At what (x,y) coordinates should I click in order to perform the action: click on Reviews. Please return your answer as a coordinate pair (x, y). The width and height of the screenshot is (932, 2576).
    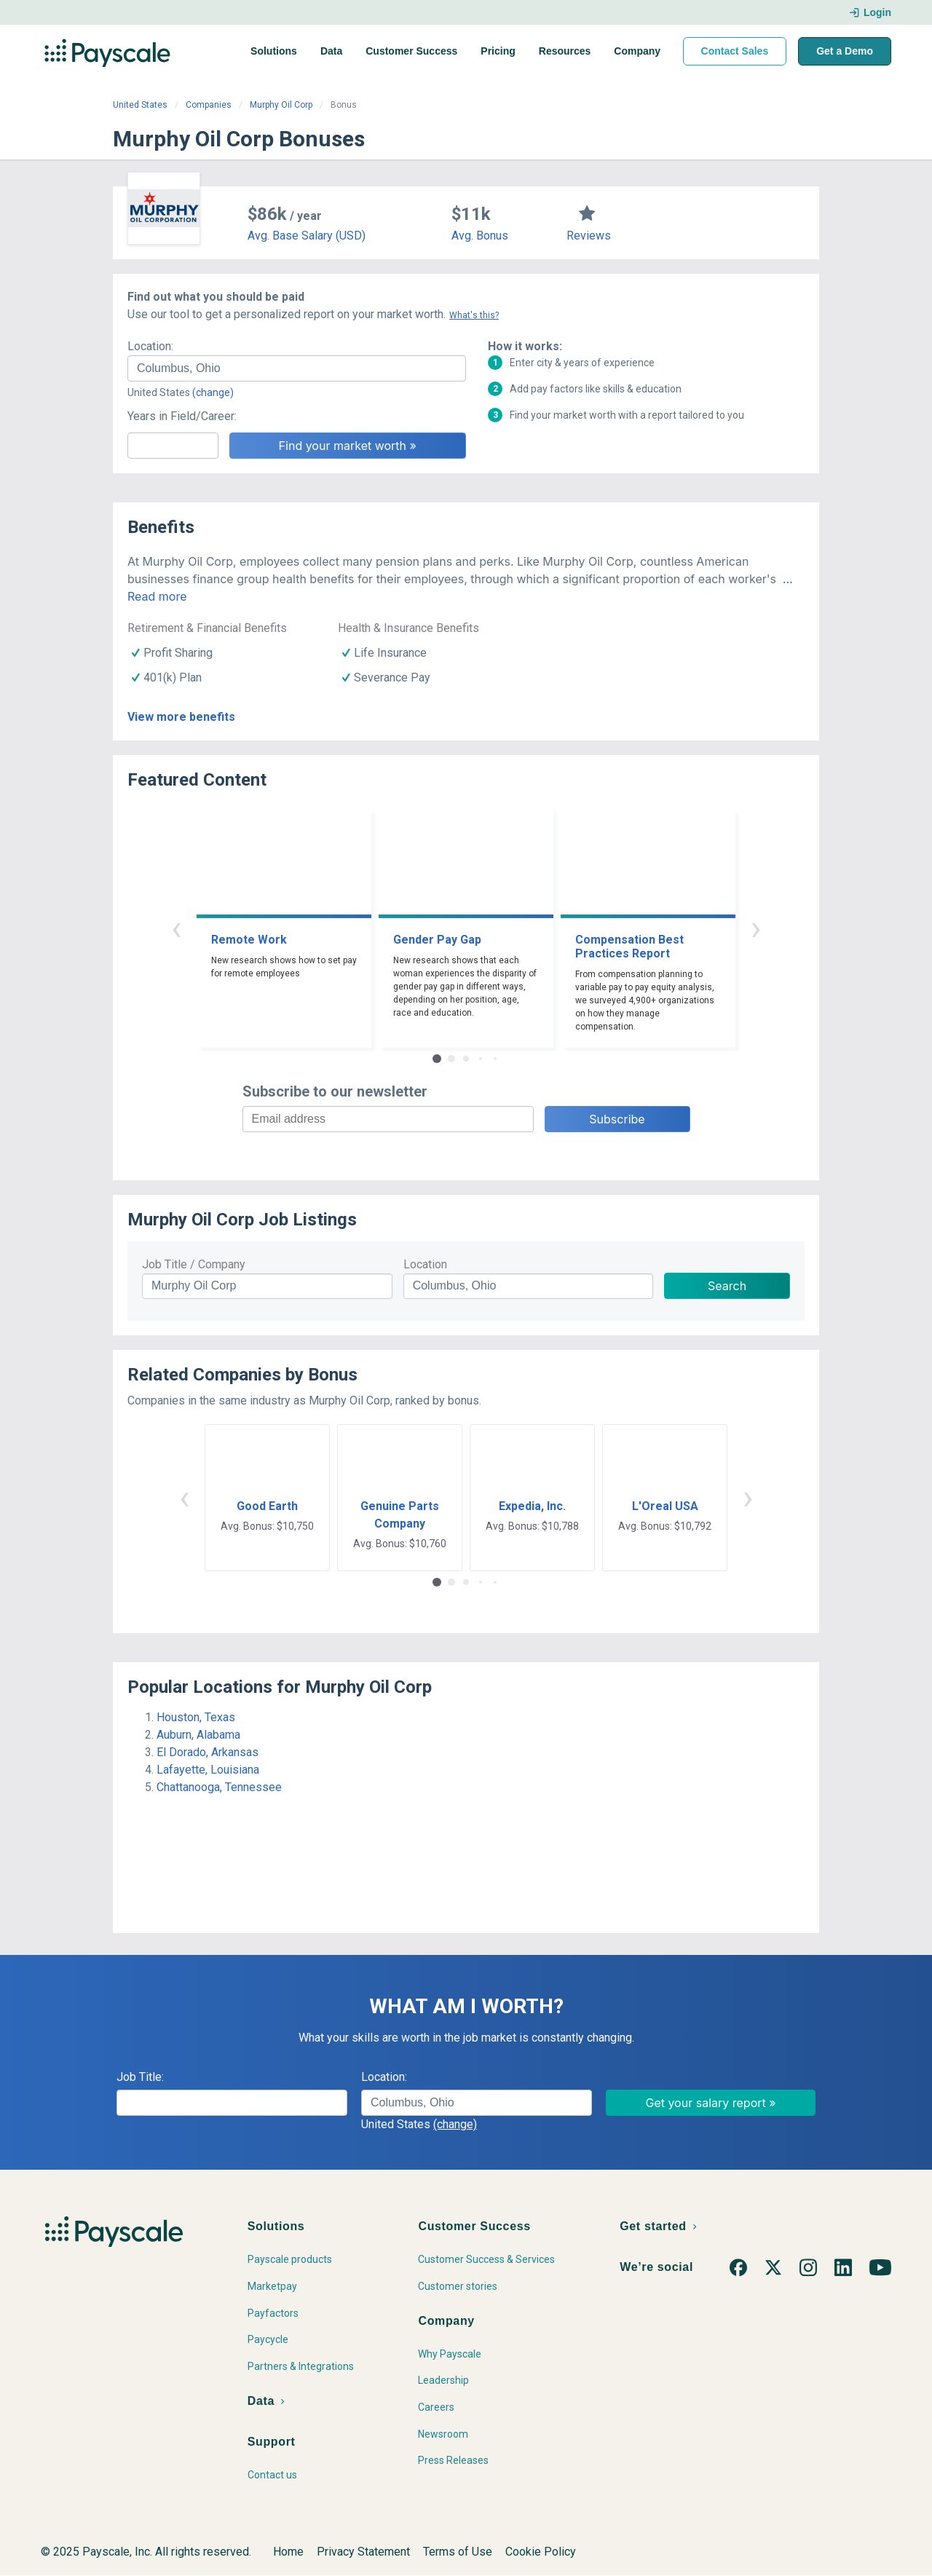
    Looking at the image, I should click on (588, 235).